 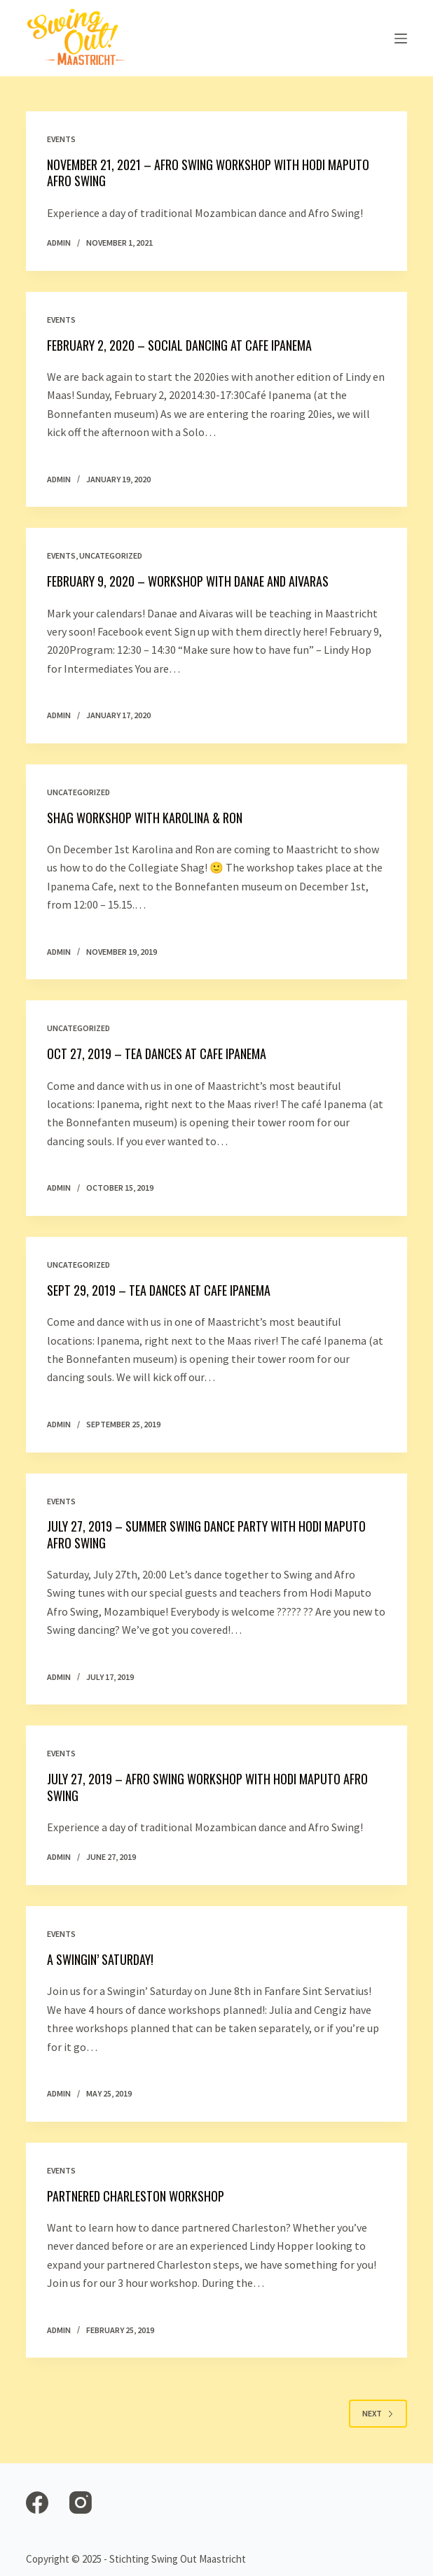 What do you see at coordinates (207, 1787) in the screenshot?
I see `July 27, 2019 – Afro Swing workshop with Hodi Maputo Afro Swing` at bounding box center [207, 1787].